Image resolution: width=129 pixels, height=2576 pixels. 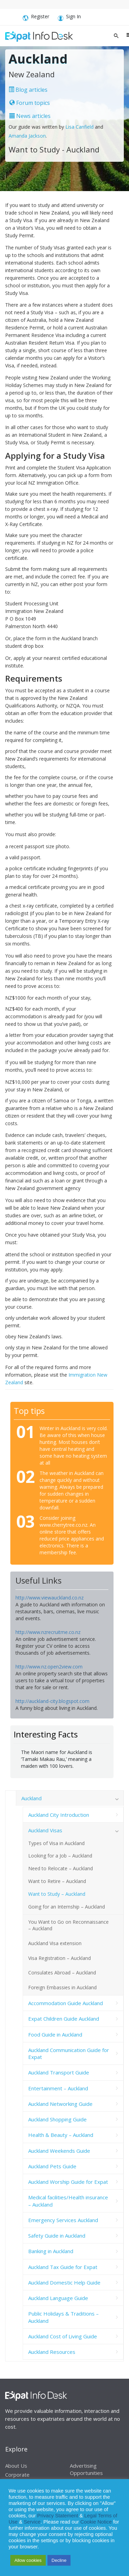 What do you see at coordinates (62, 1987) in the screenshot?
I see `Foreign Embassies in Auckland` at bounding box center [62, 1987].